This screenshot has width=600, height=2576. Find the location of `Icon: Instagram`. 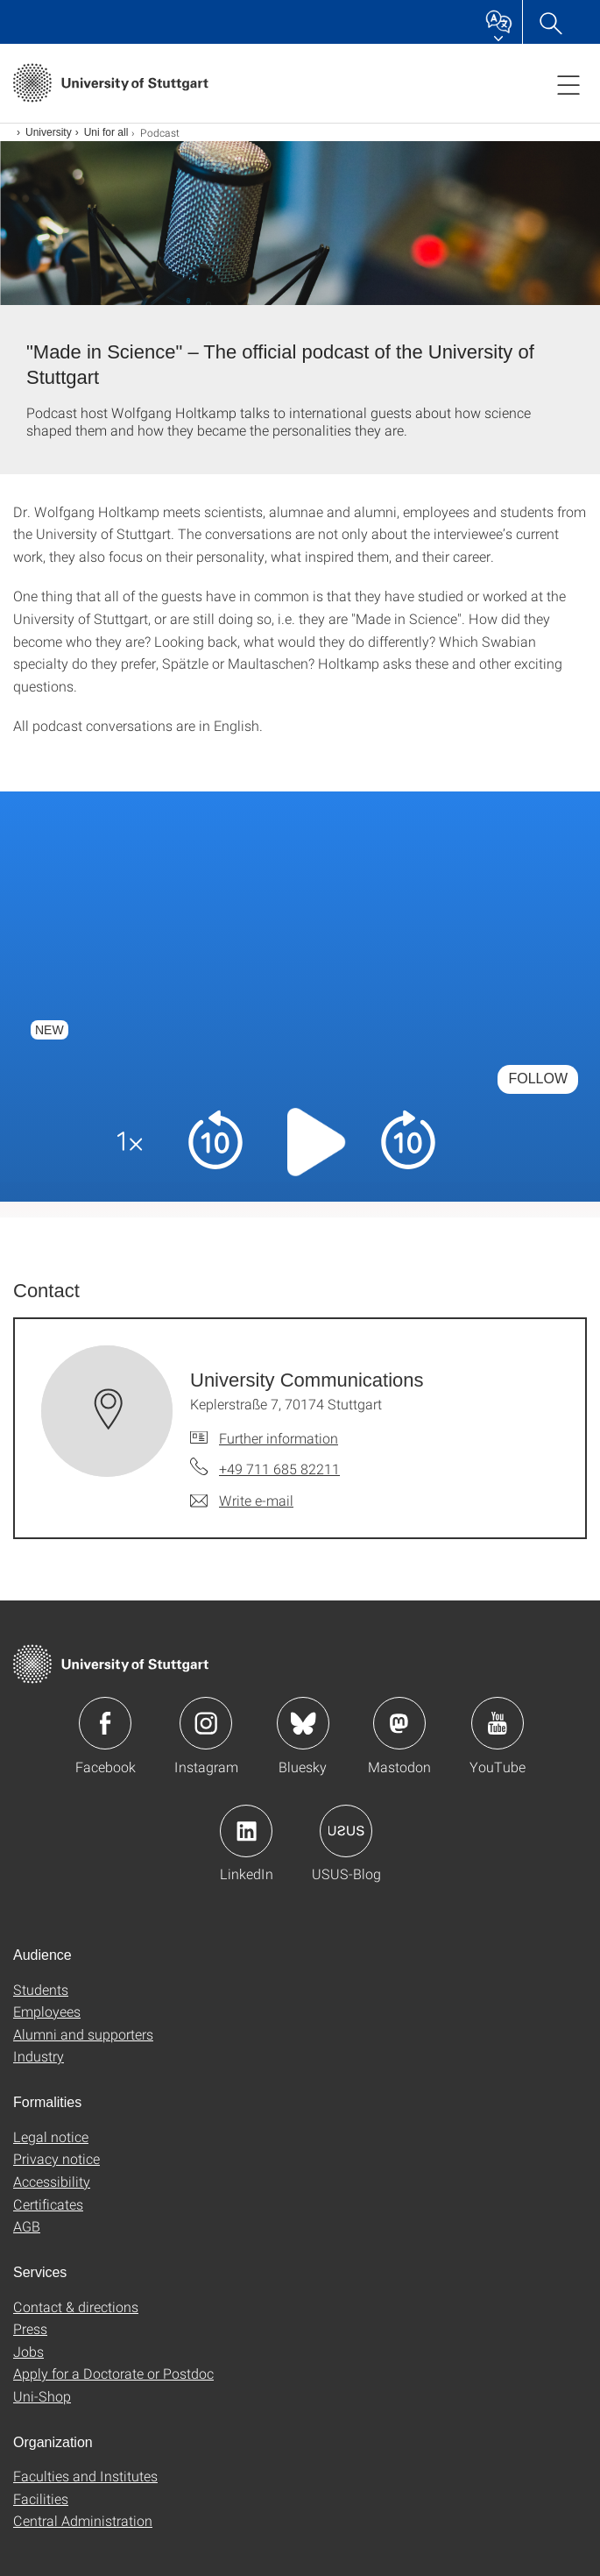

Icon: Instagram is located at coordinates (206, 1723).